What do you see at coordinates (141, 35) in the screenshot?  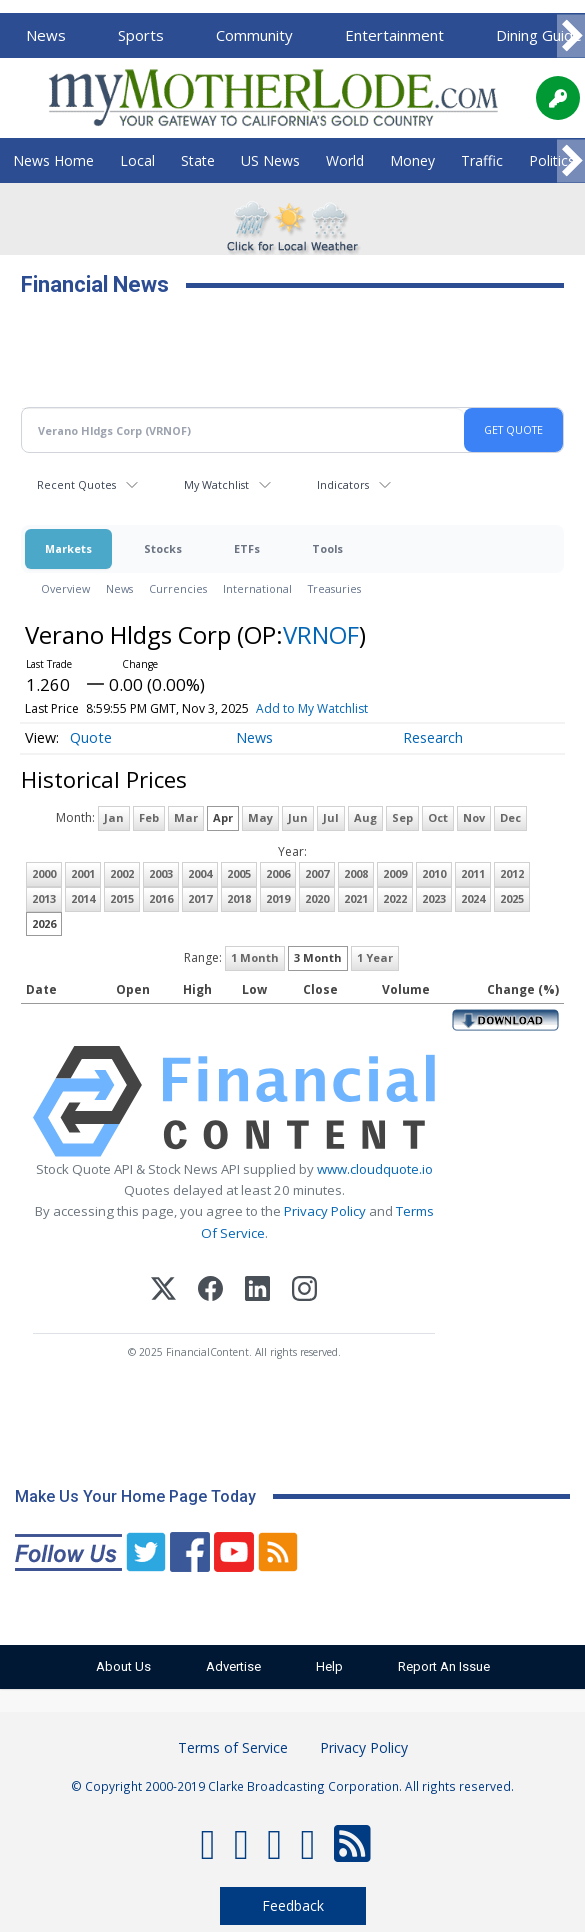 I see `Sports` at bounding box center [141, 35].